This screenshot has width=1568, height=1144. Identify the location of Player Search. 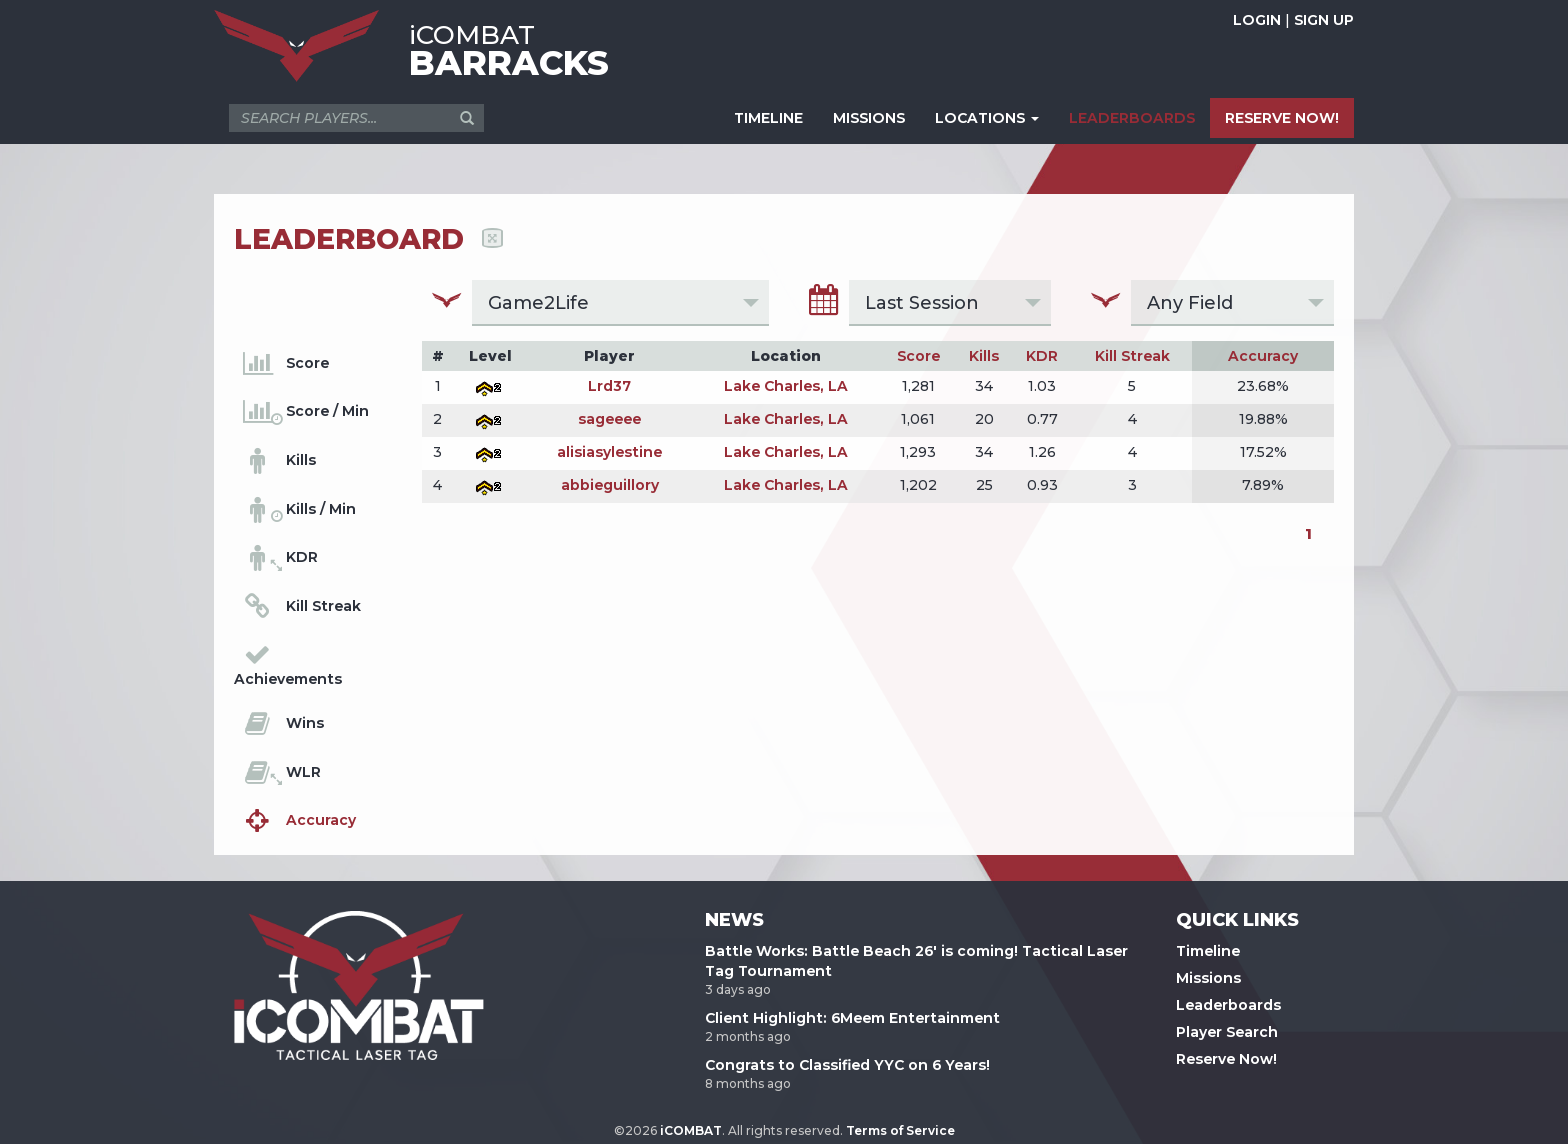
(1227, 1032).